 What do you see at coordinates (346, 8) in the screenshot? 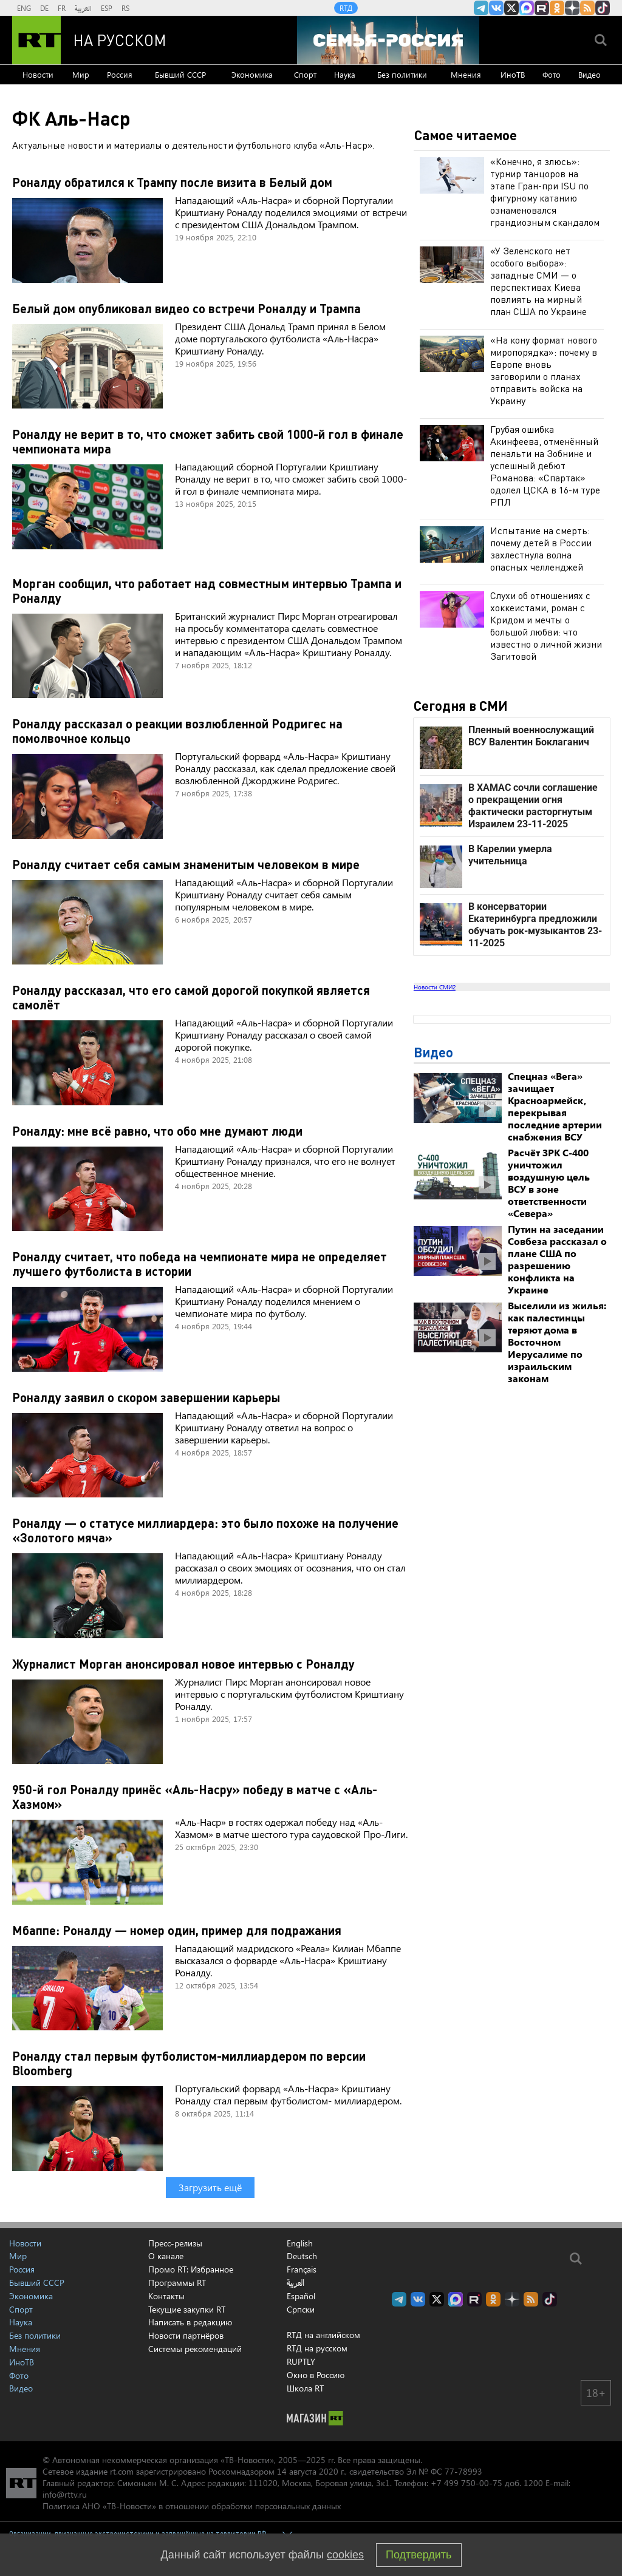
I see `RTД` at bounding box center [346, 8].